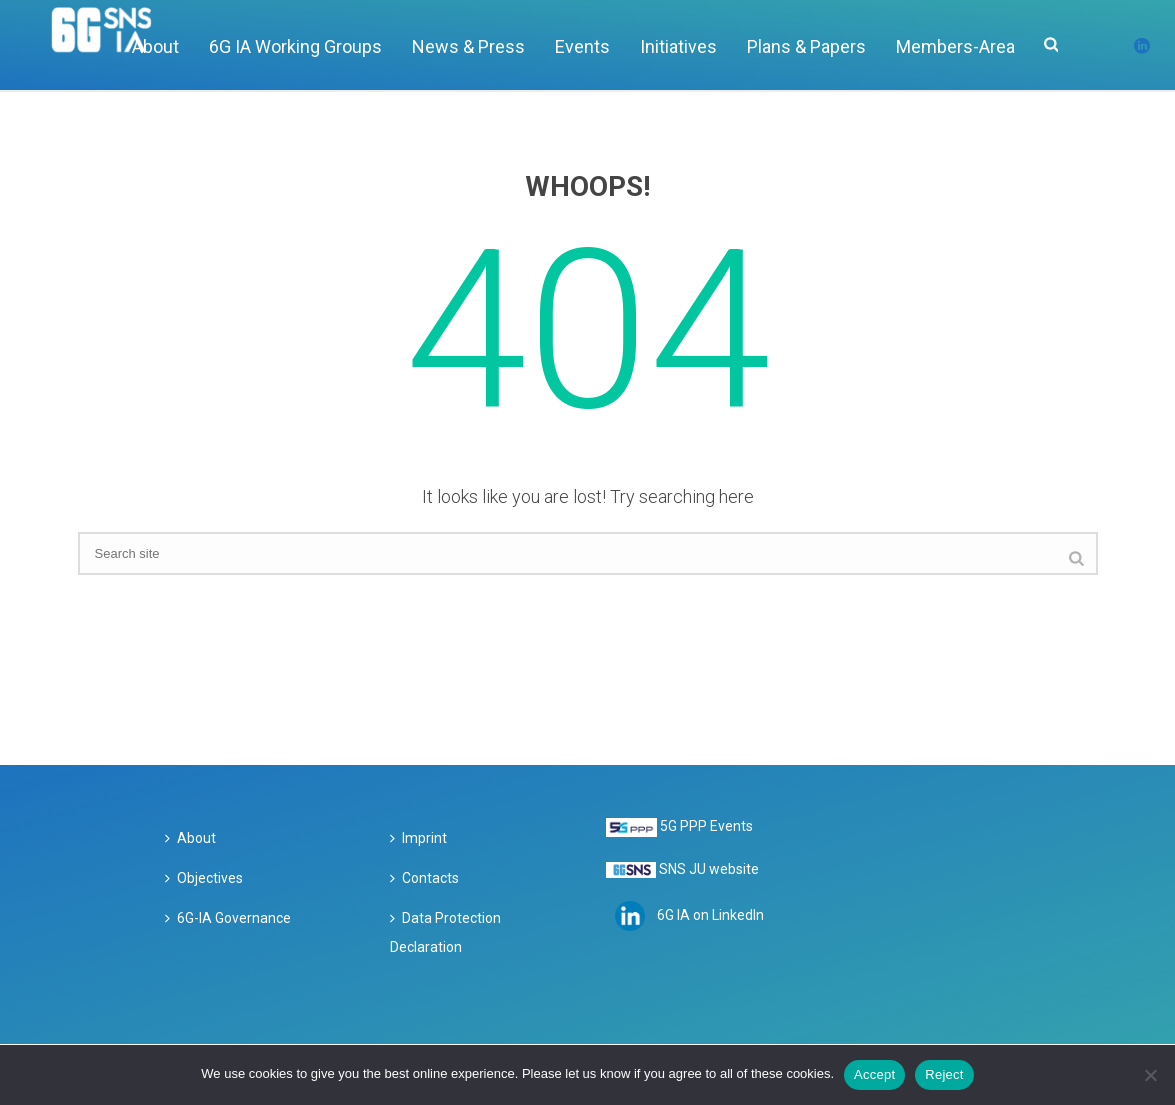  Describe the element at coordinates (706, 826) in the screenshot. I see `5G PPP Events` at that location.